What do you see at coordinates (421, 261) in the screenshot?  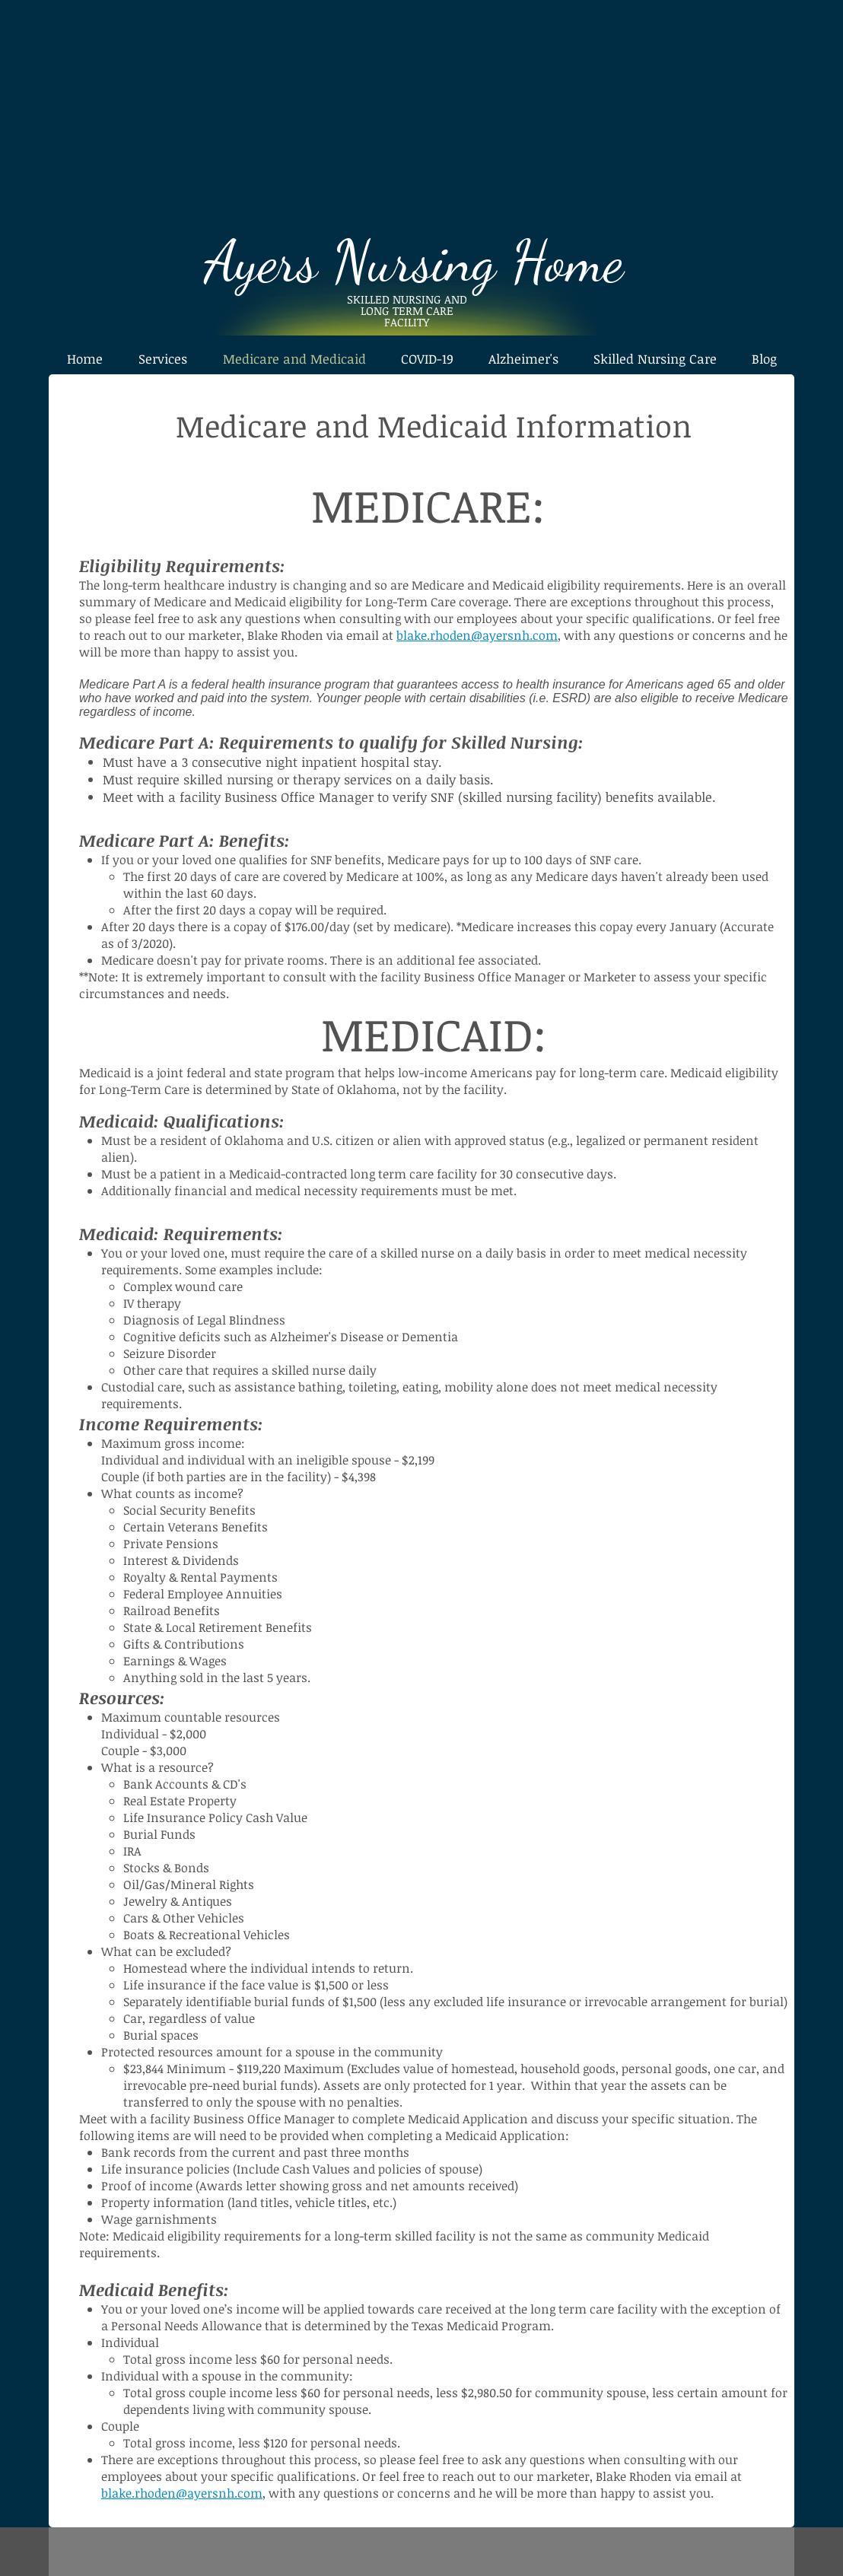 I see `Ayers Nursing Home` at bounding box center [421, 261].